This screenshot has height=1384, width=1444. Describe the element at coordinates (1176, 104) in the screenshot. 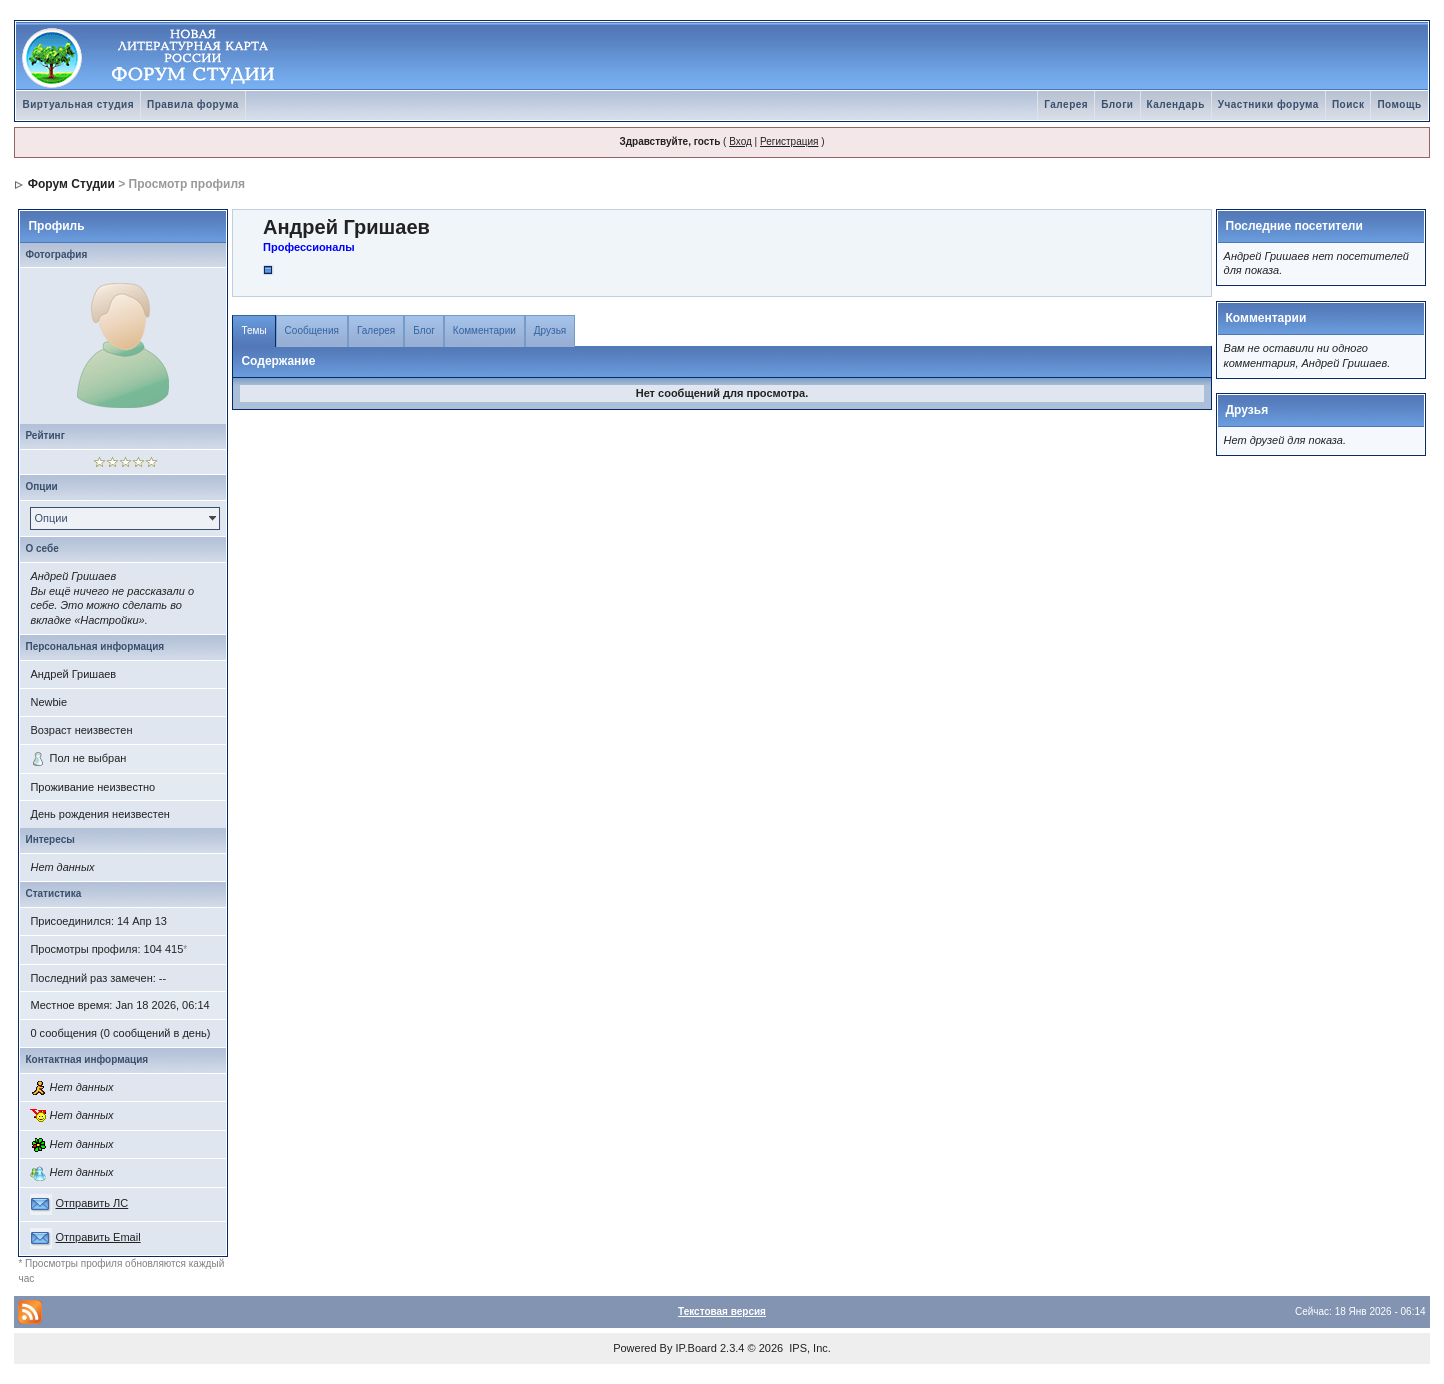

I see `Календарь` at that location.